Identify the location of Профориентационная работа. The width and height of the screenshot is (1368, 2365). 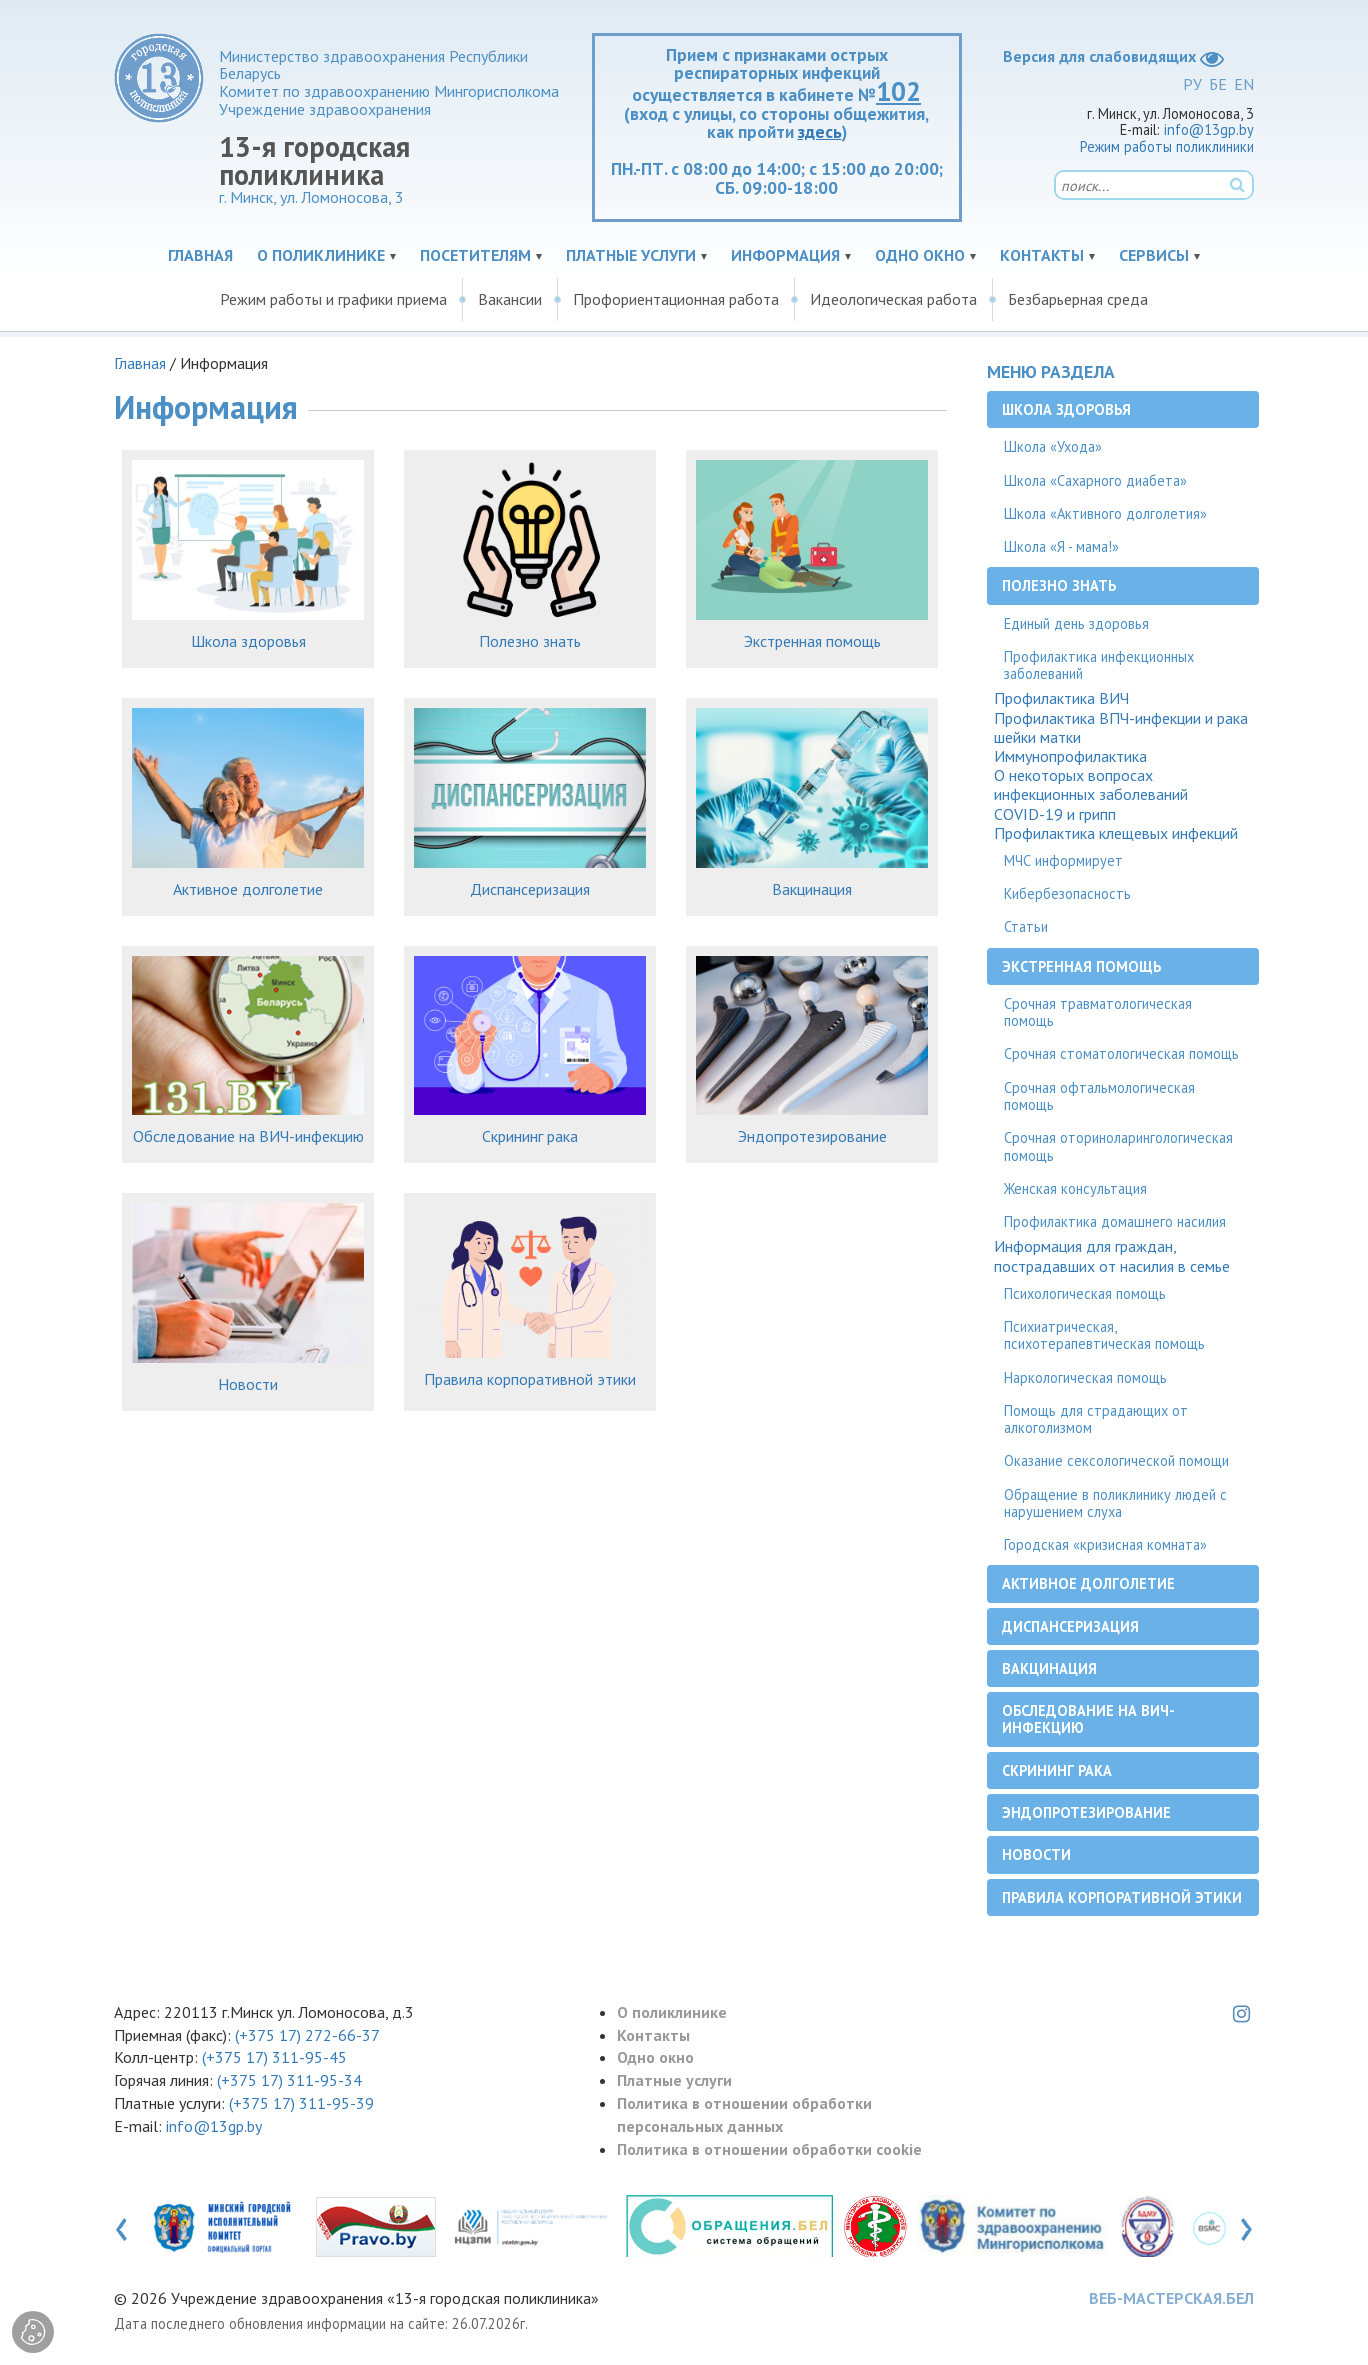
(676, 299).